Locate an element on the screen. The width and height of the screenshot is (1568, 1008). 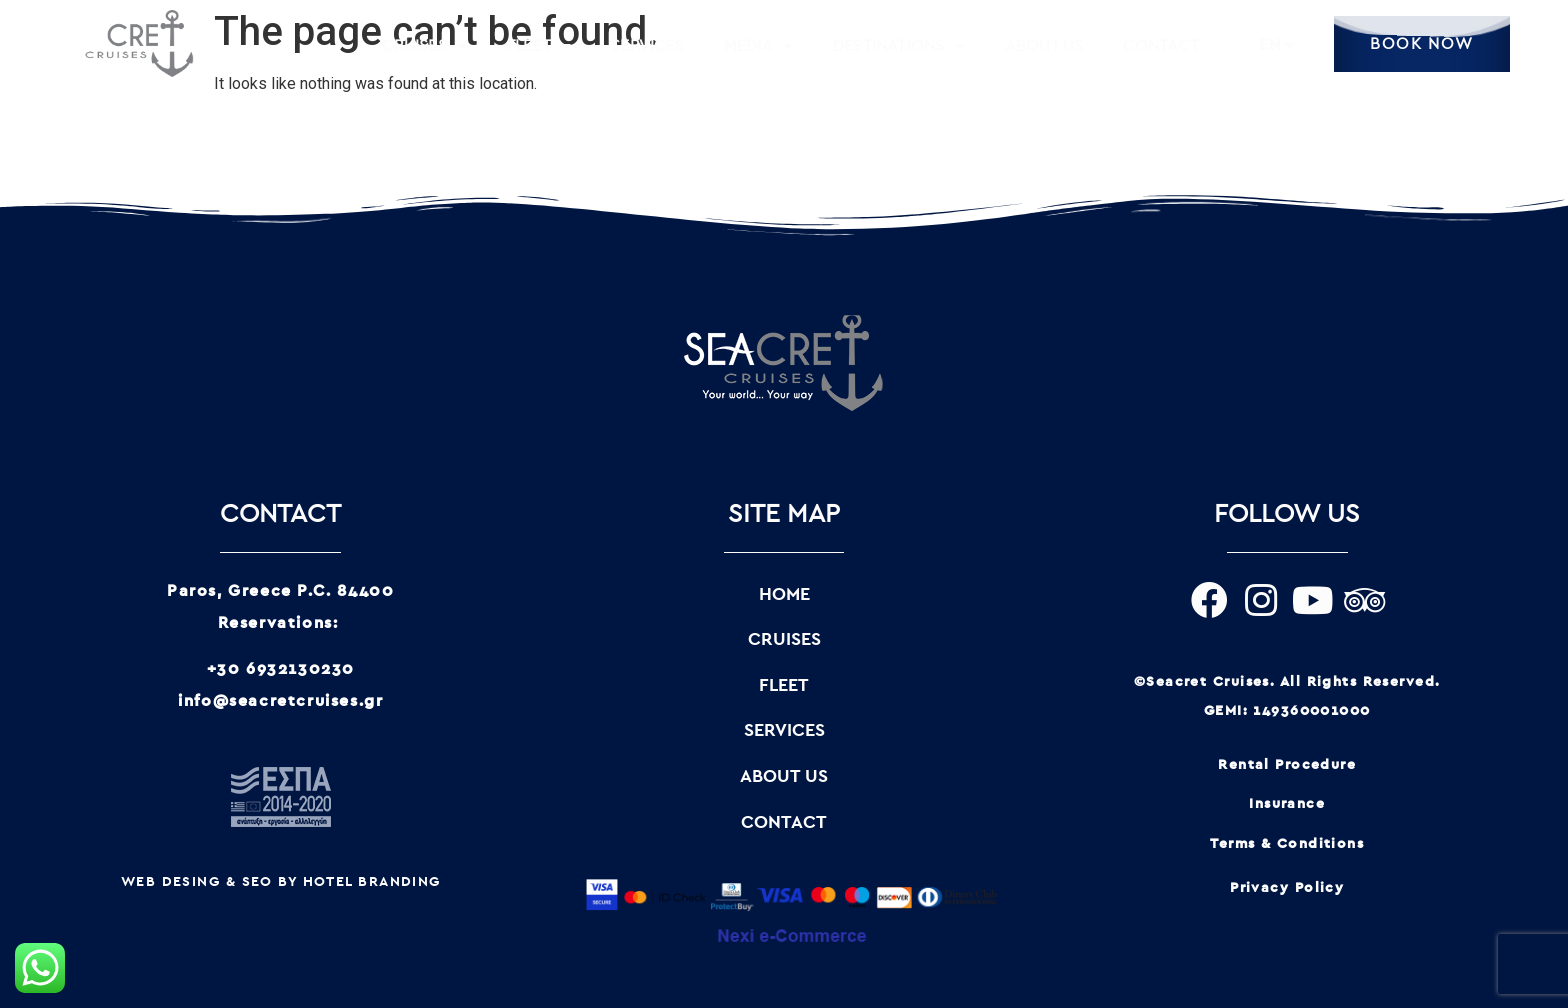
DESTINATIONS is located at coordinates (899, 46).